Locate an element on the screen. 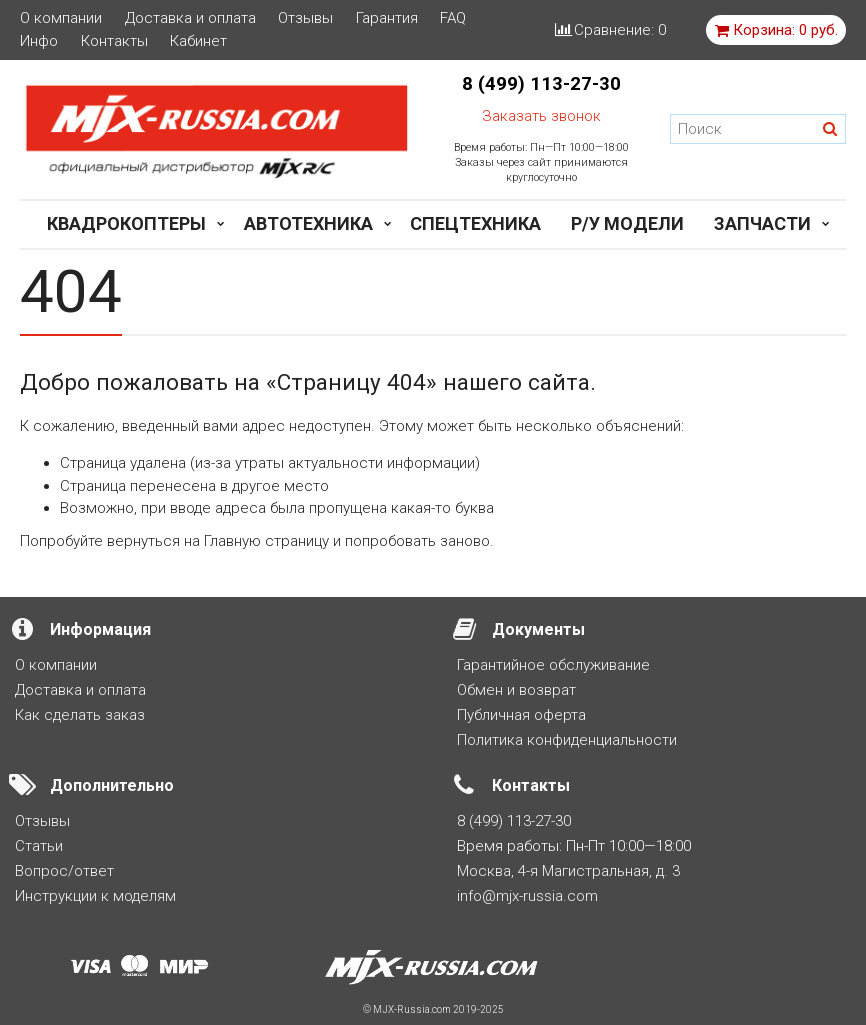  О компании is located at coordinates (61, 18).